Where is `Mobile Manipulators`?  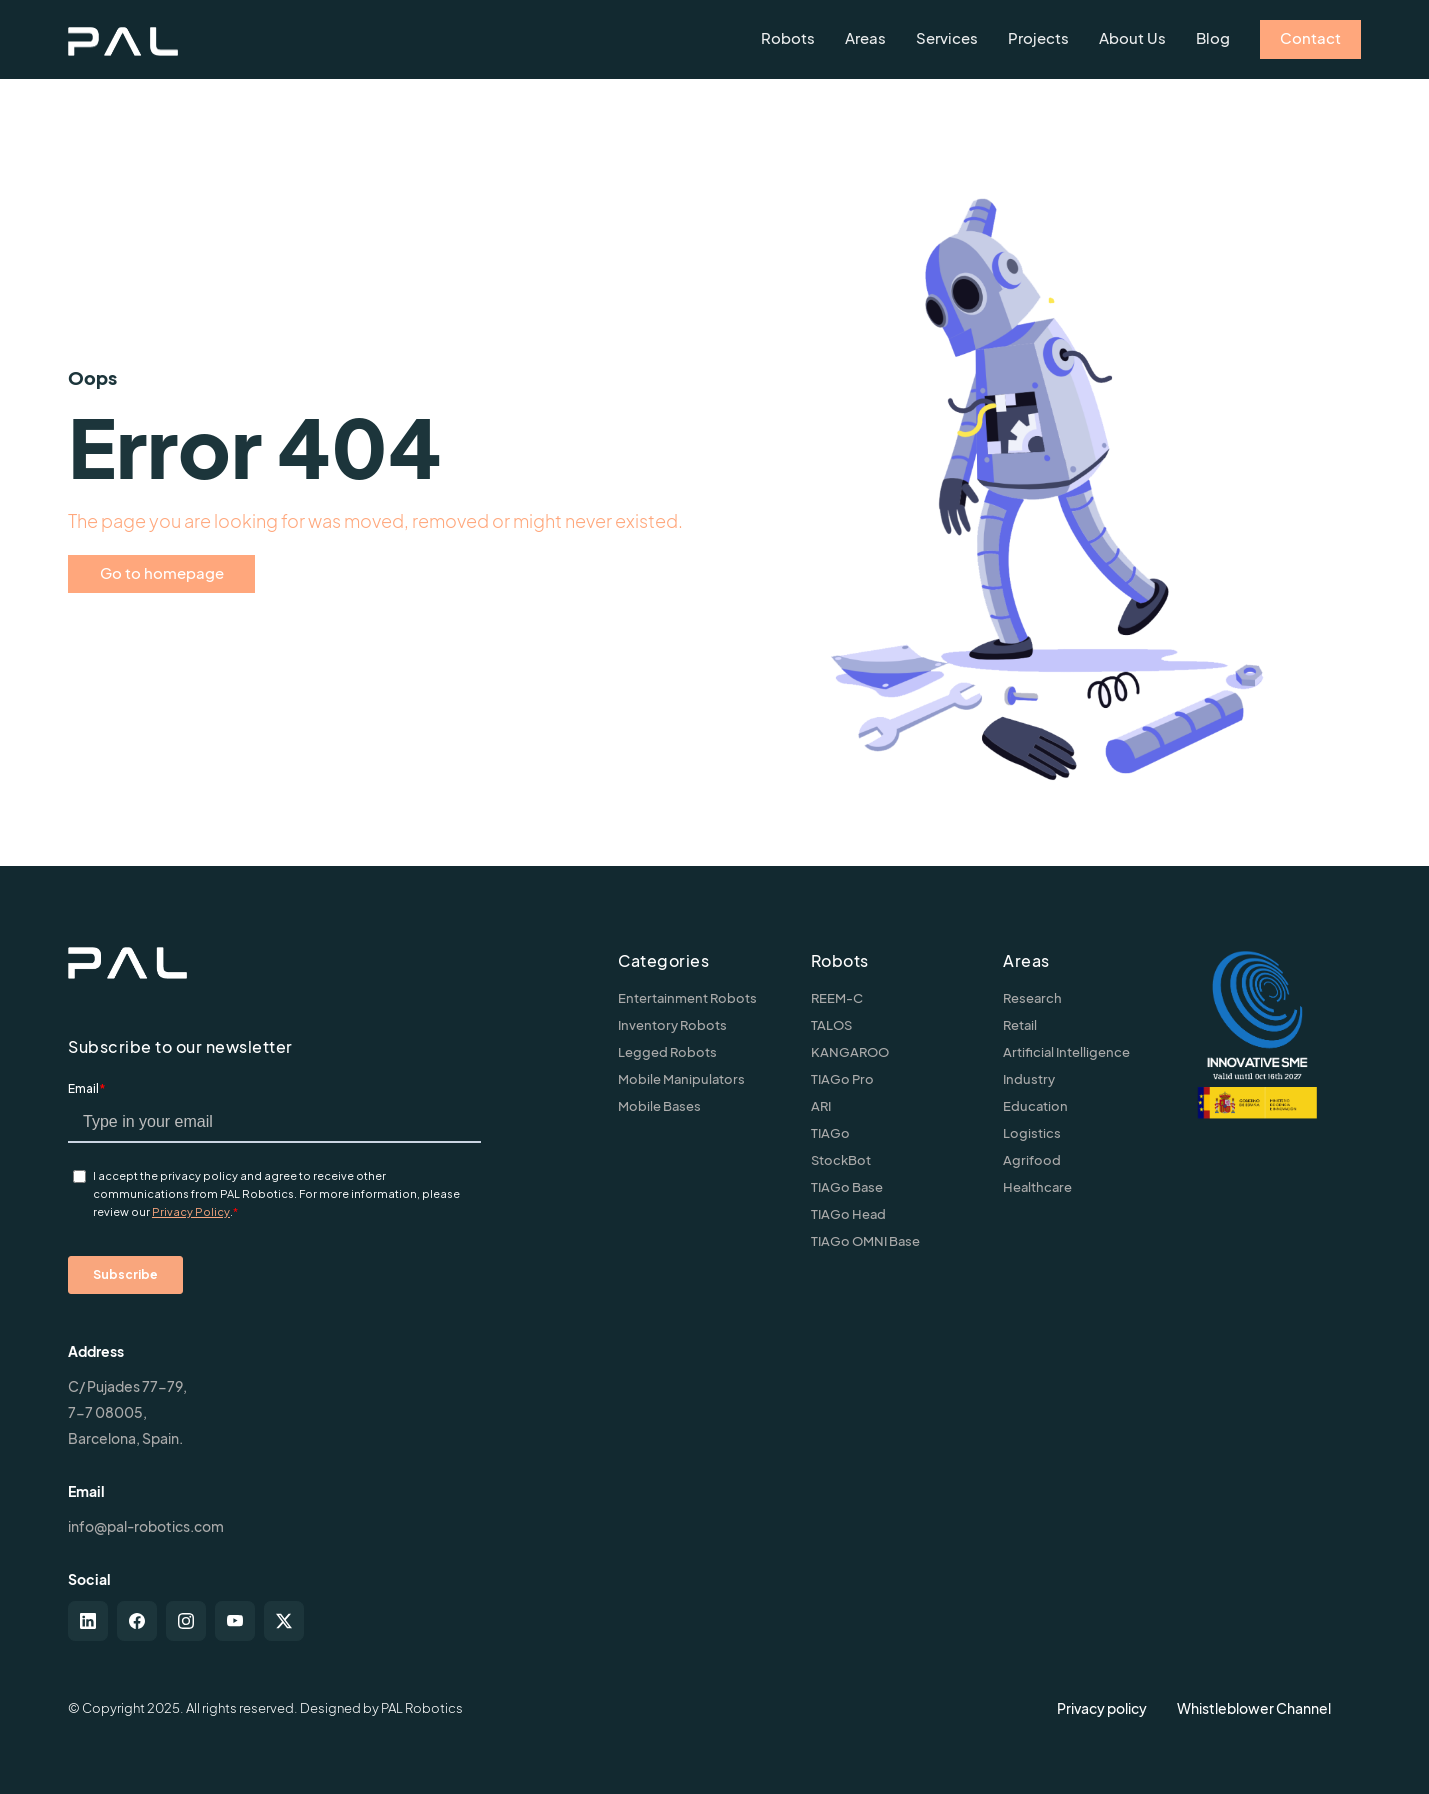 Mobile Manipulators is located at coordinates (681, 1079).